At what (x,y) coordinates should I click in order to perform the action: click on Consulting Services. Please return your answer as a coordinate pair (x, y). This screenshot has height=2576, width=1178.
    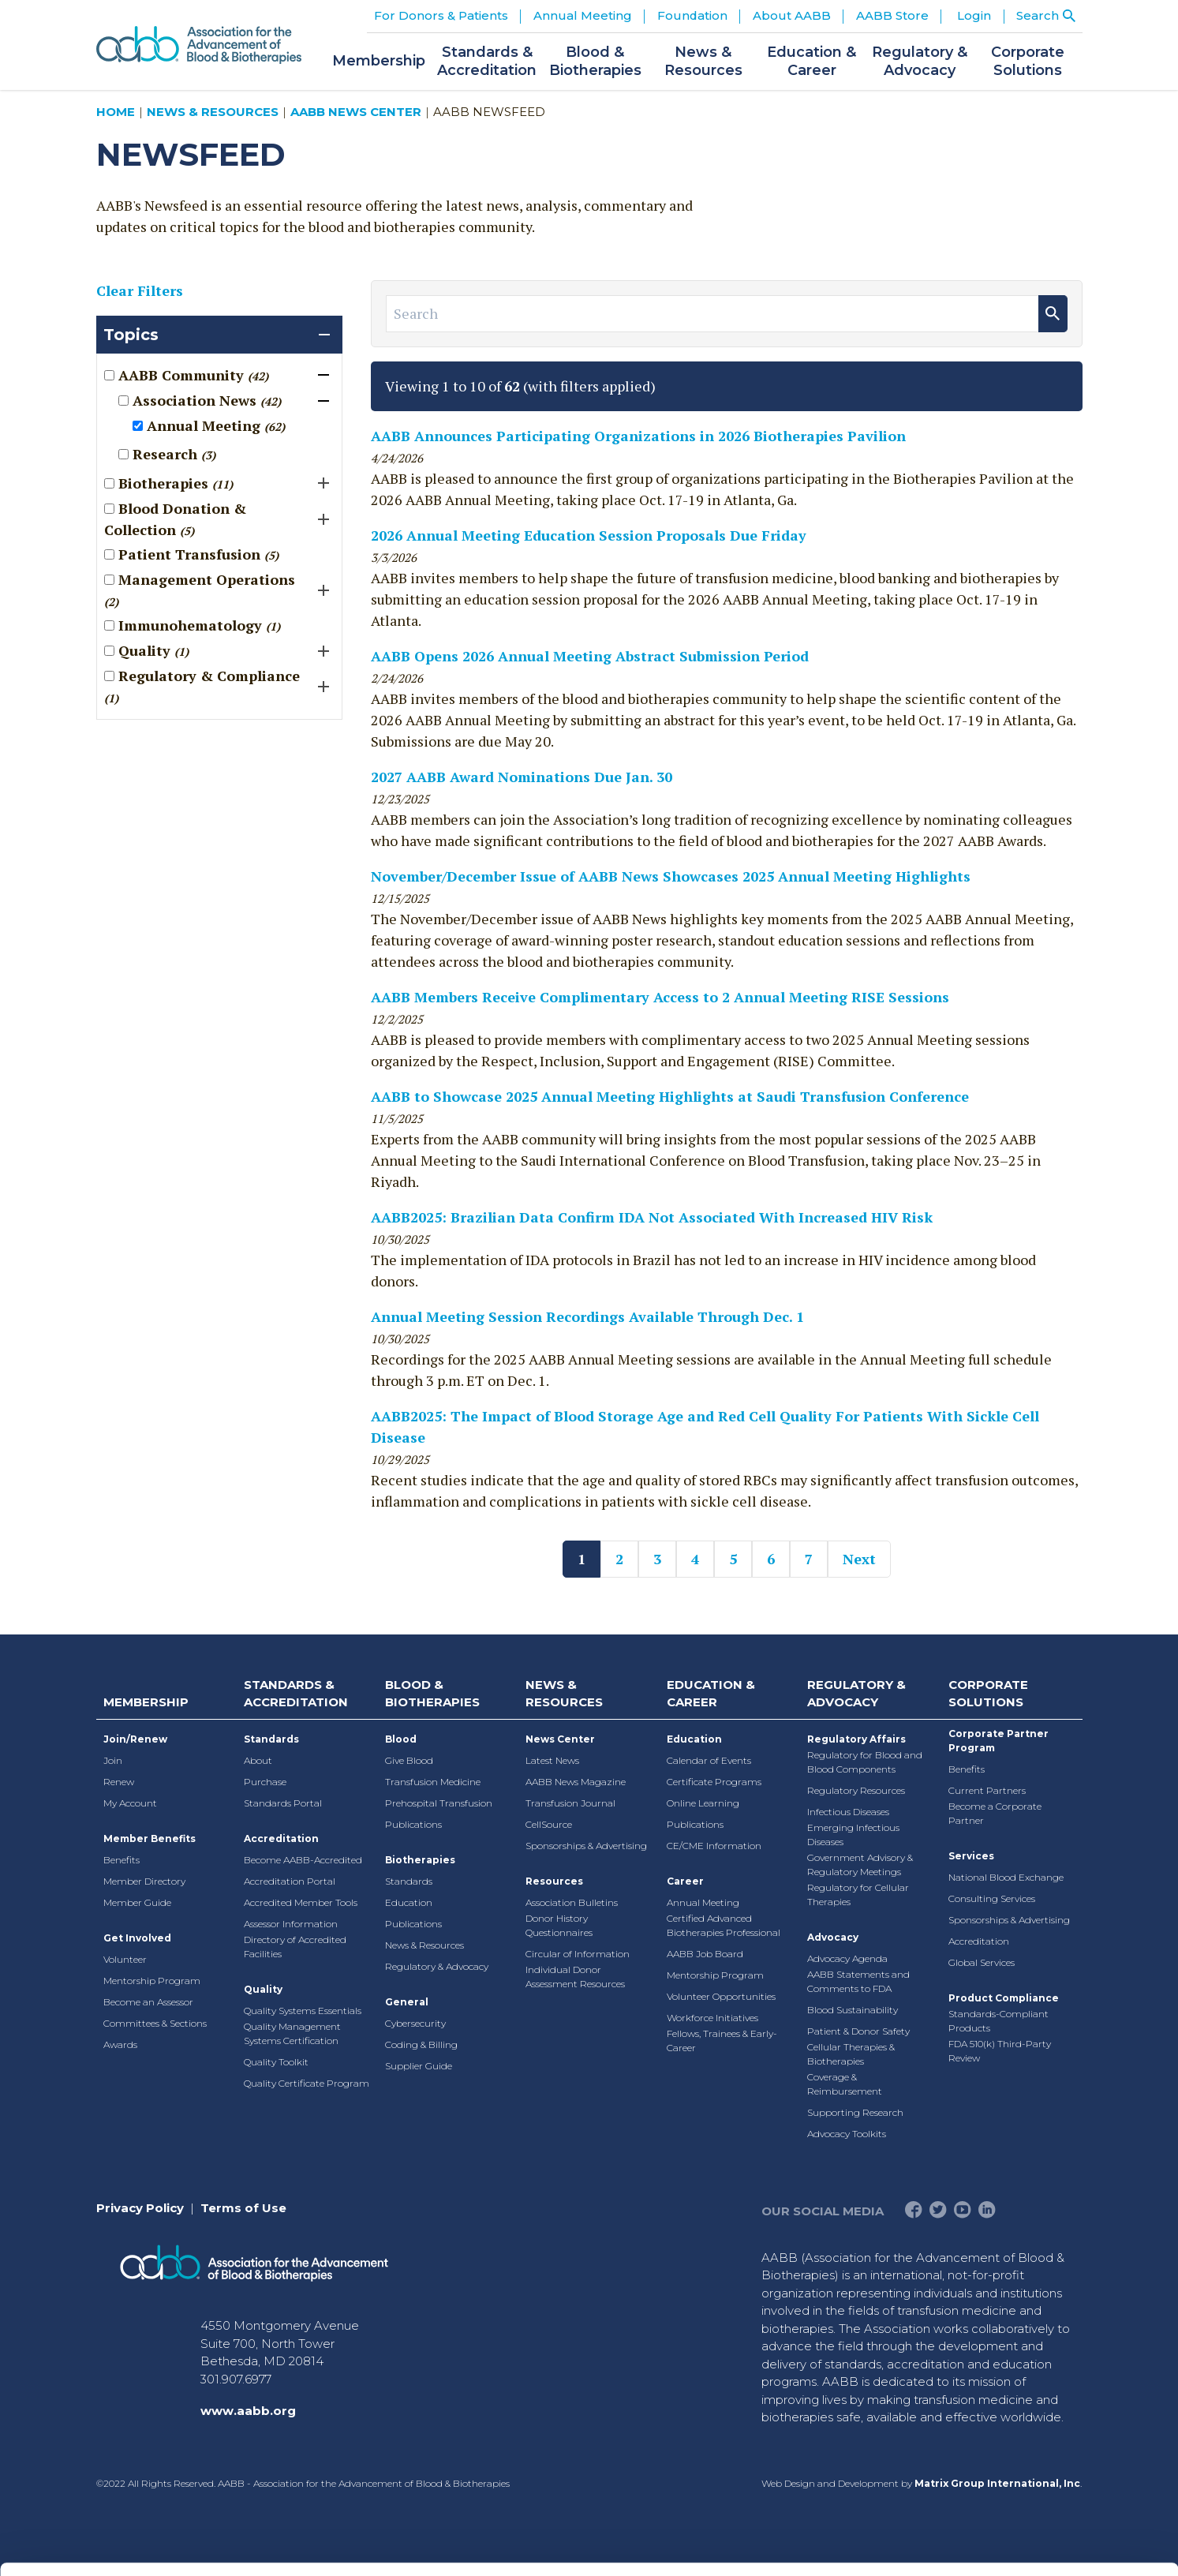
    Looking at the image, I should click on (991, 1898).